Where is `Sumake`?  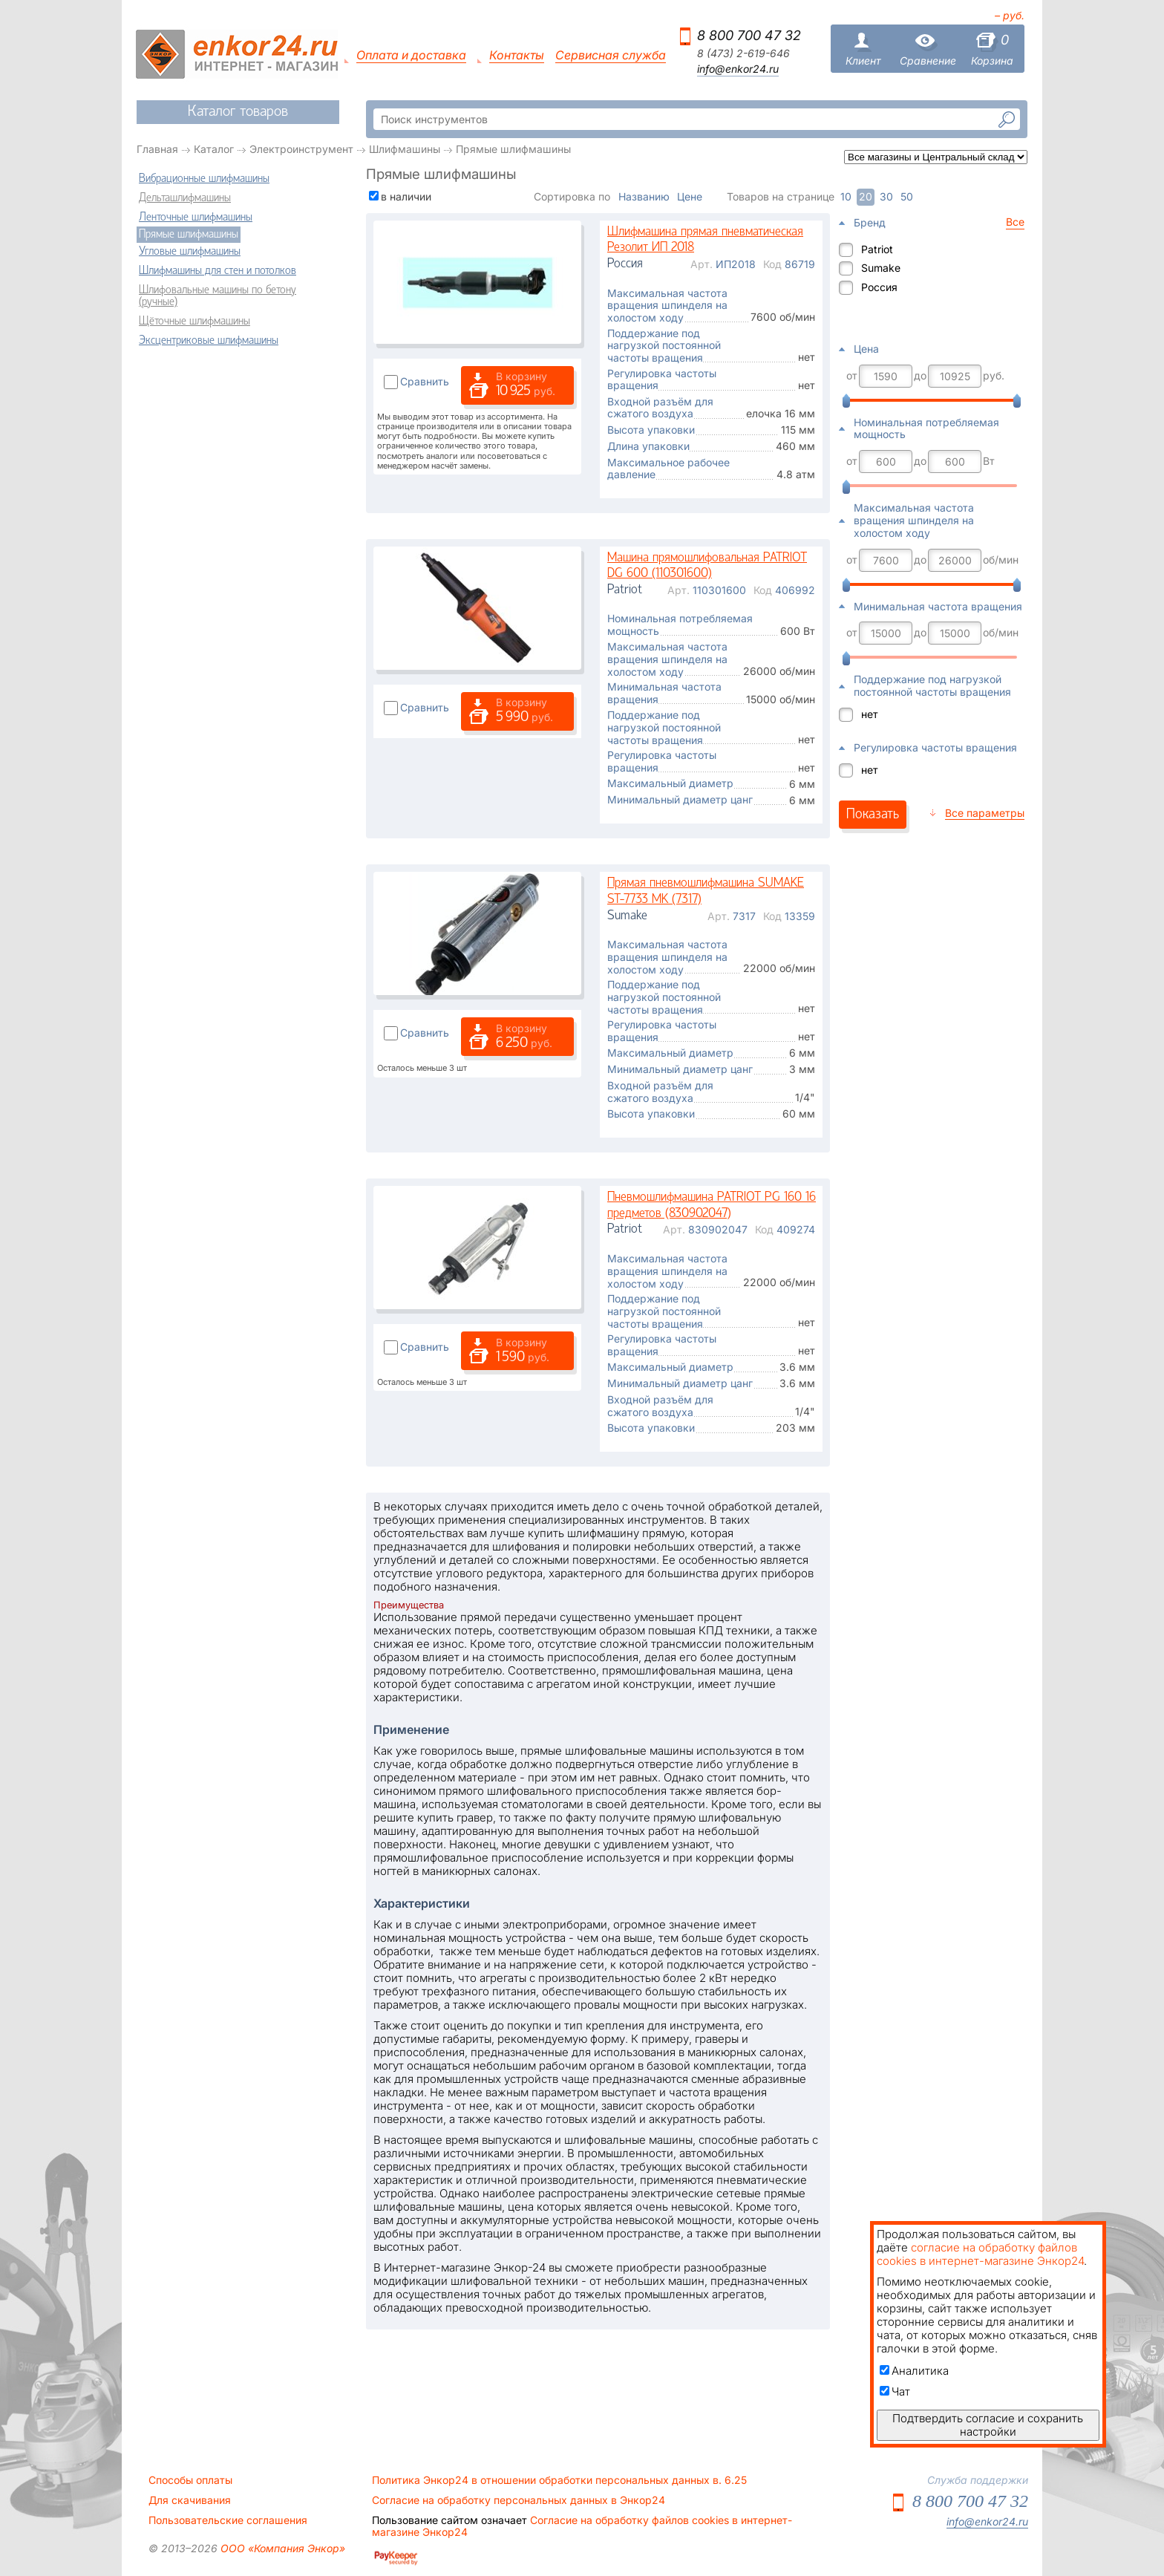
Sumake is located at coordinates (880, 267).